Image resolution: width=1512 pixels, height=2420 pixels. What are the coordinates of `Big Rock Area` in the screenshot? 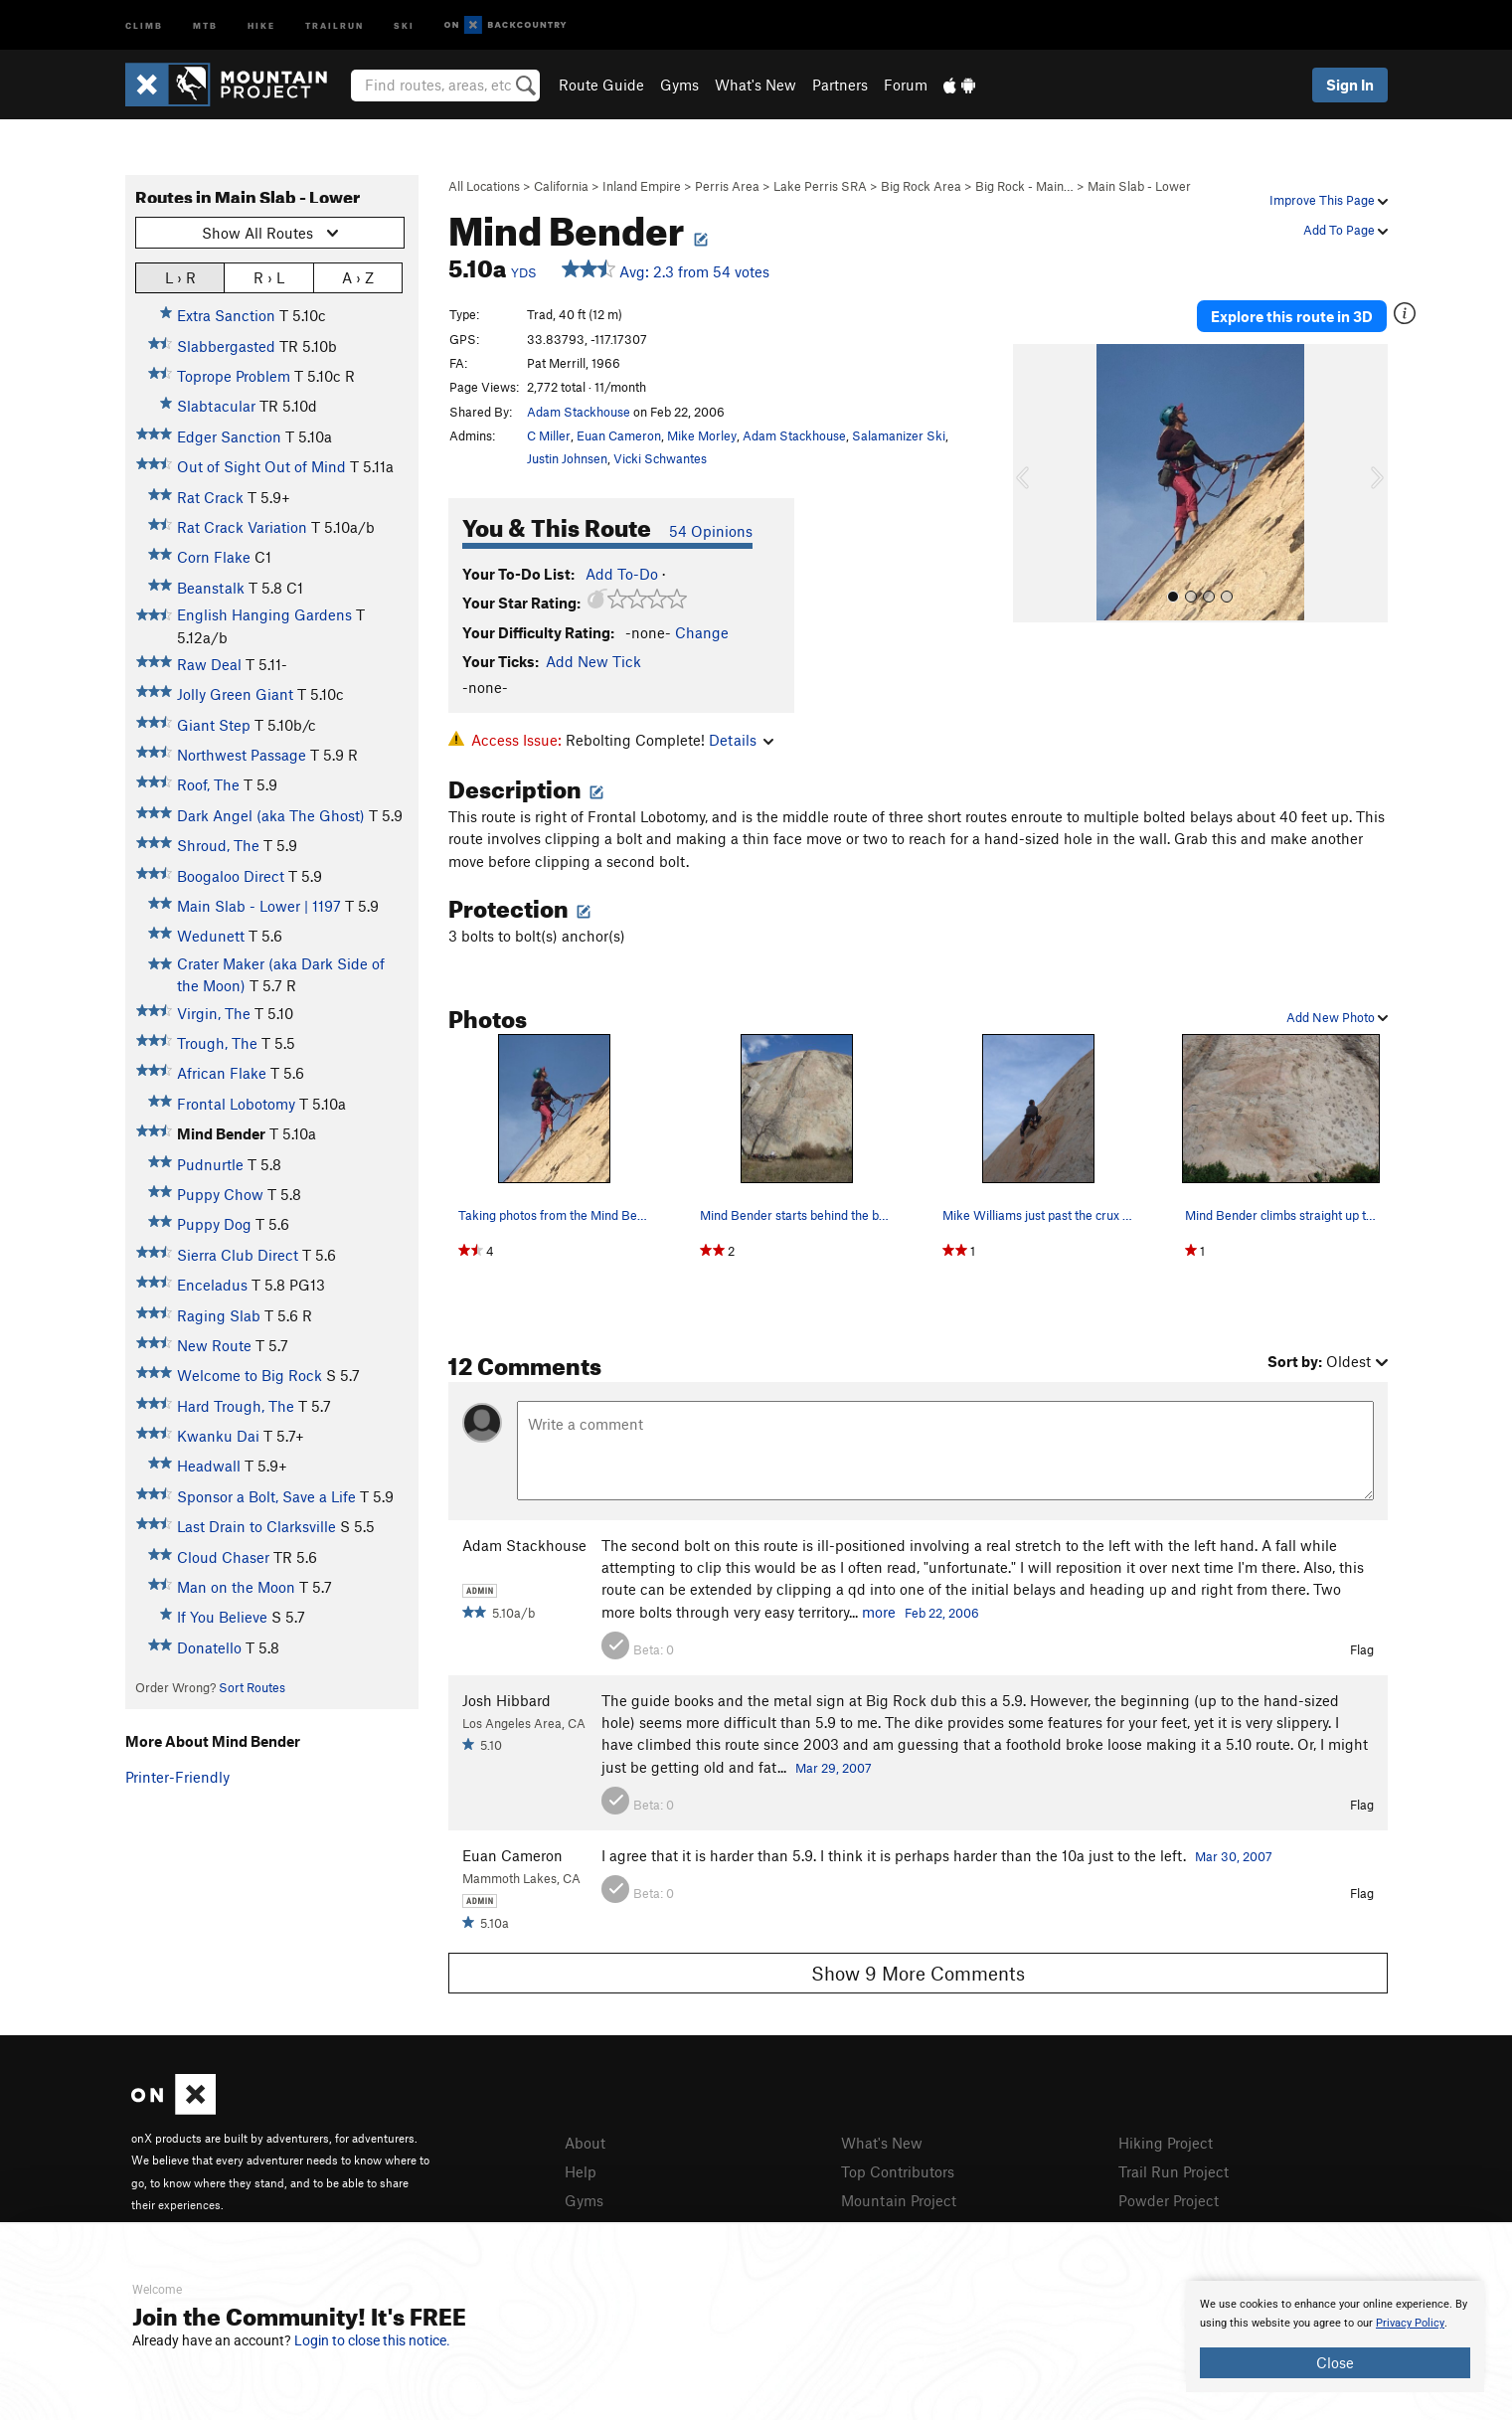 It's located at (921, 186).